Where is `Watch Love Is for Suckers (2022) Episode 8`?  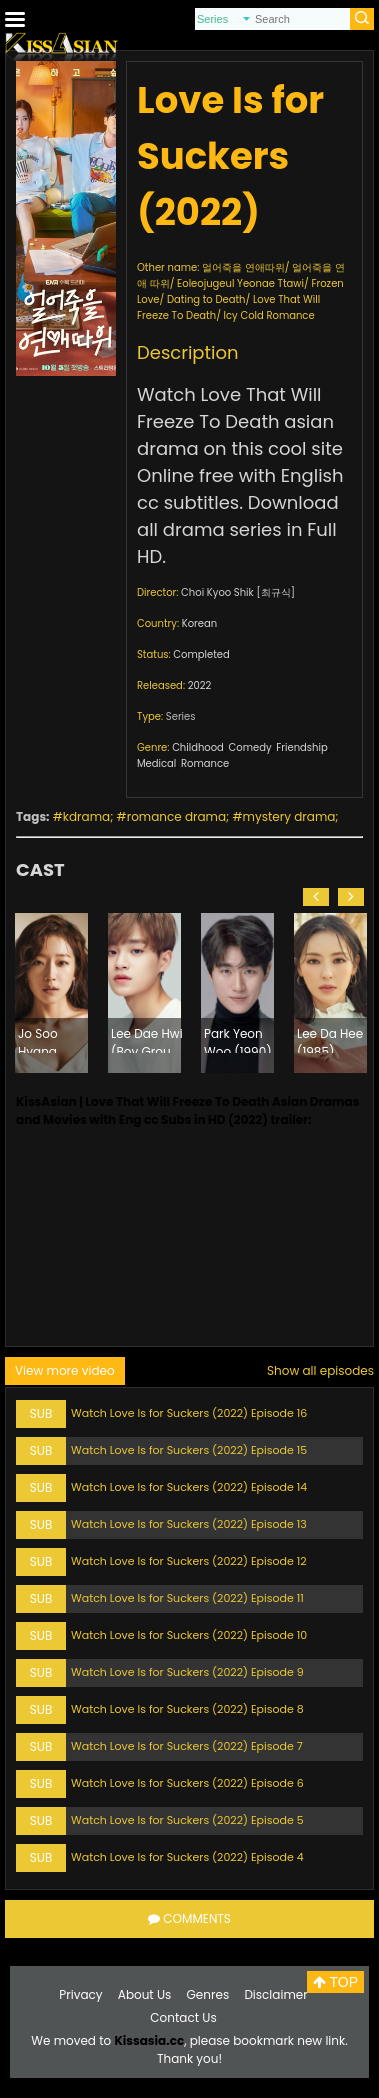
Watch Love Is for Suckers (2022) Episode 8 is located at coordinates (187, 1709).